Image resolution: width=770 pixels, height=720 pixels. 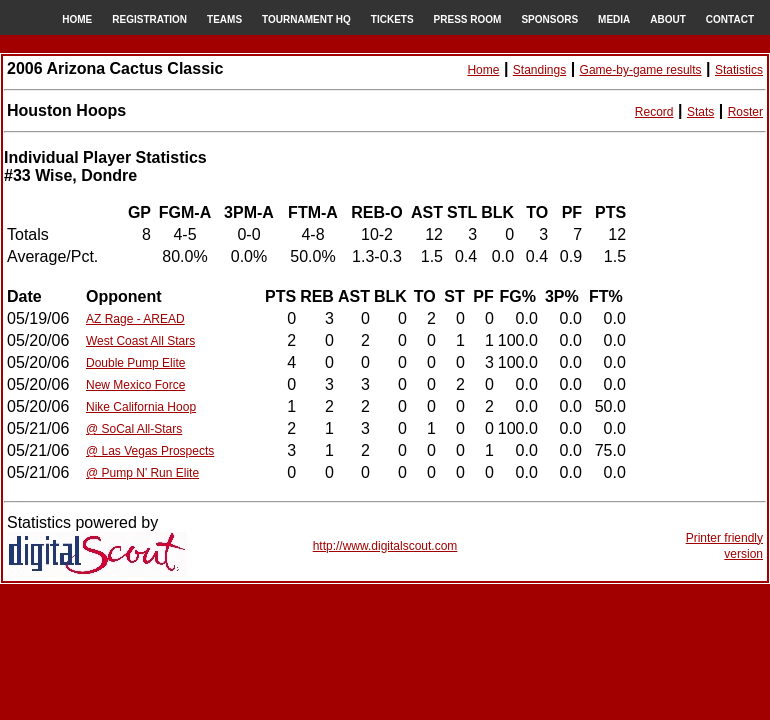 What do you see at coordinates (141, 407) in the screenshot?
I see `Nike California Hoop` at bounding box center [141, 407].